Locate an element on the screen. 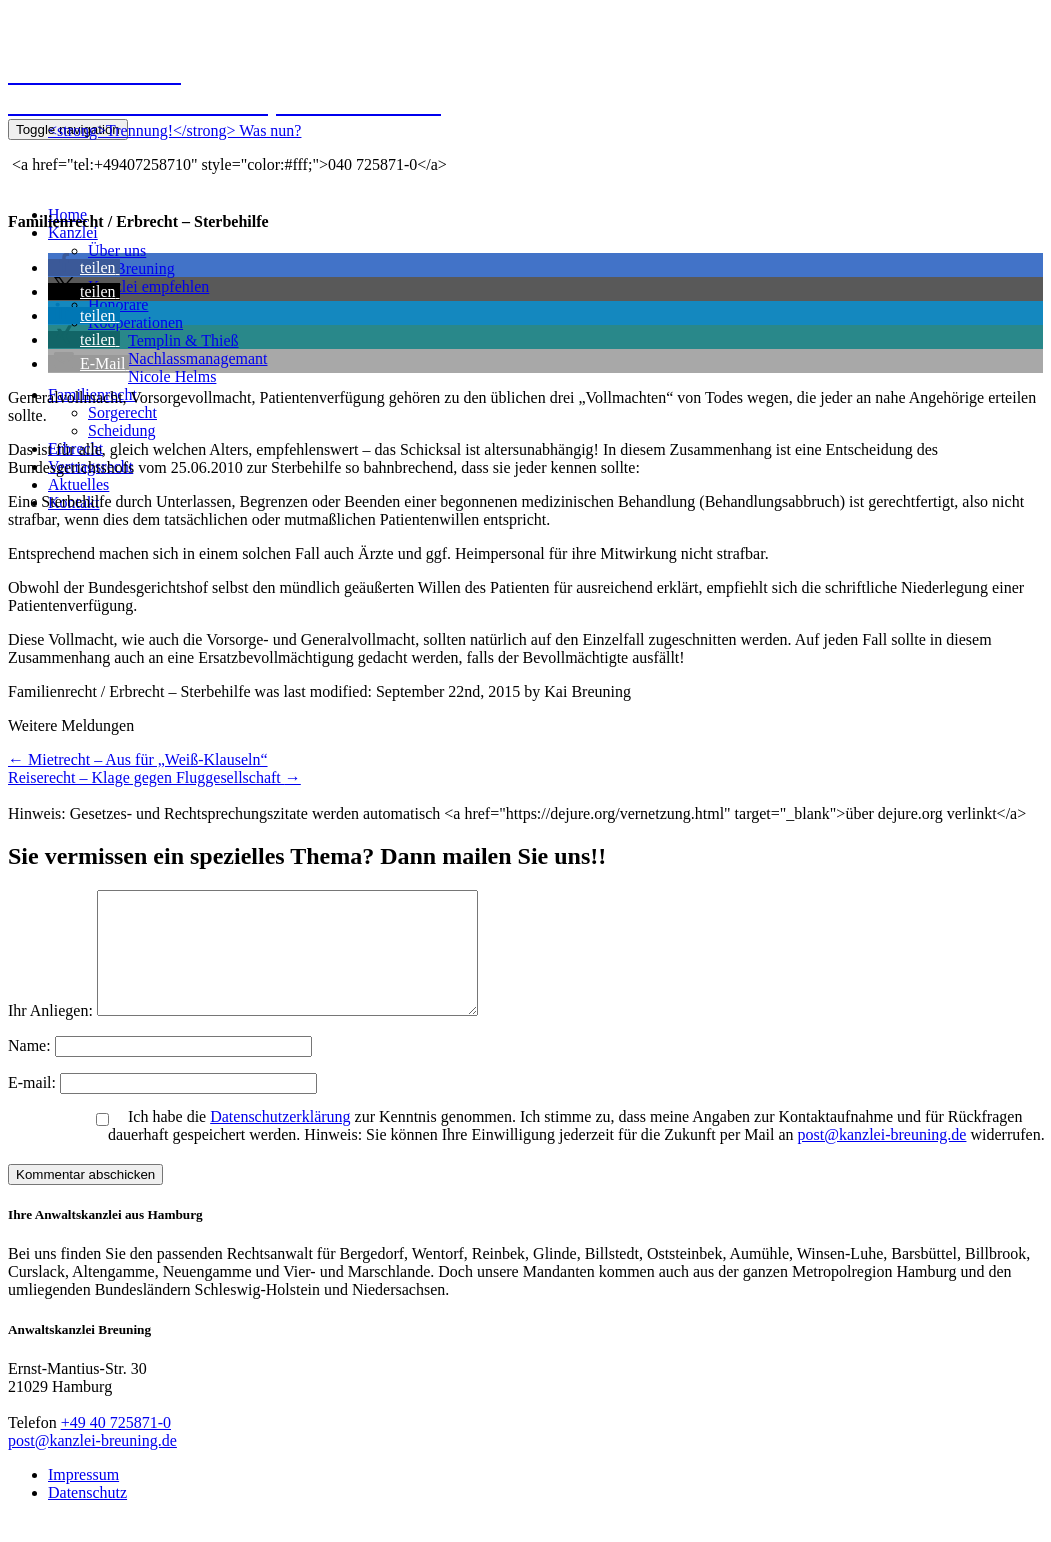  Templin & Thieß is located at coordinates (183, 340).